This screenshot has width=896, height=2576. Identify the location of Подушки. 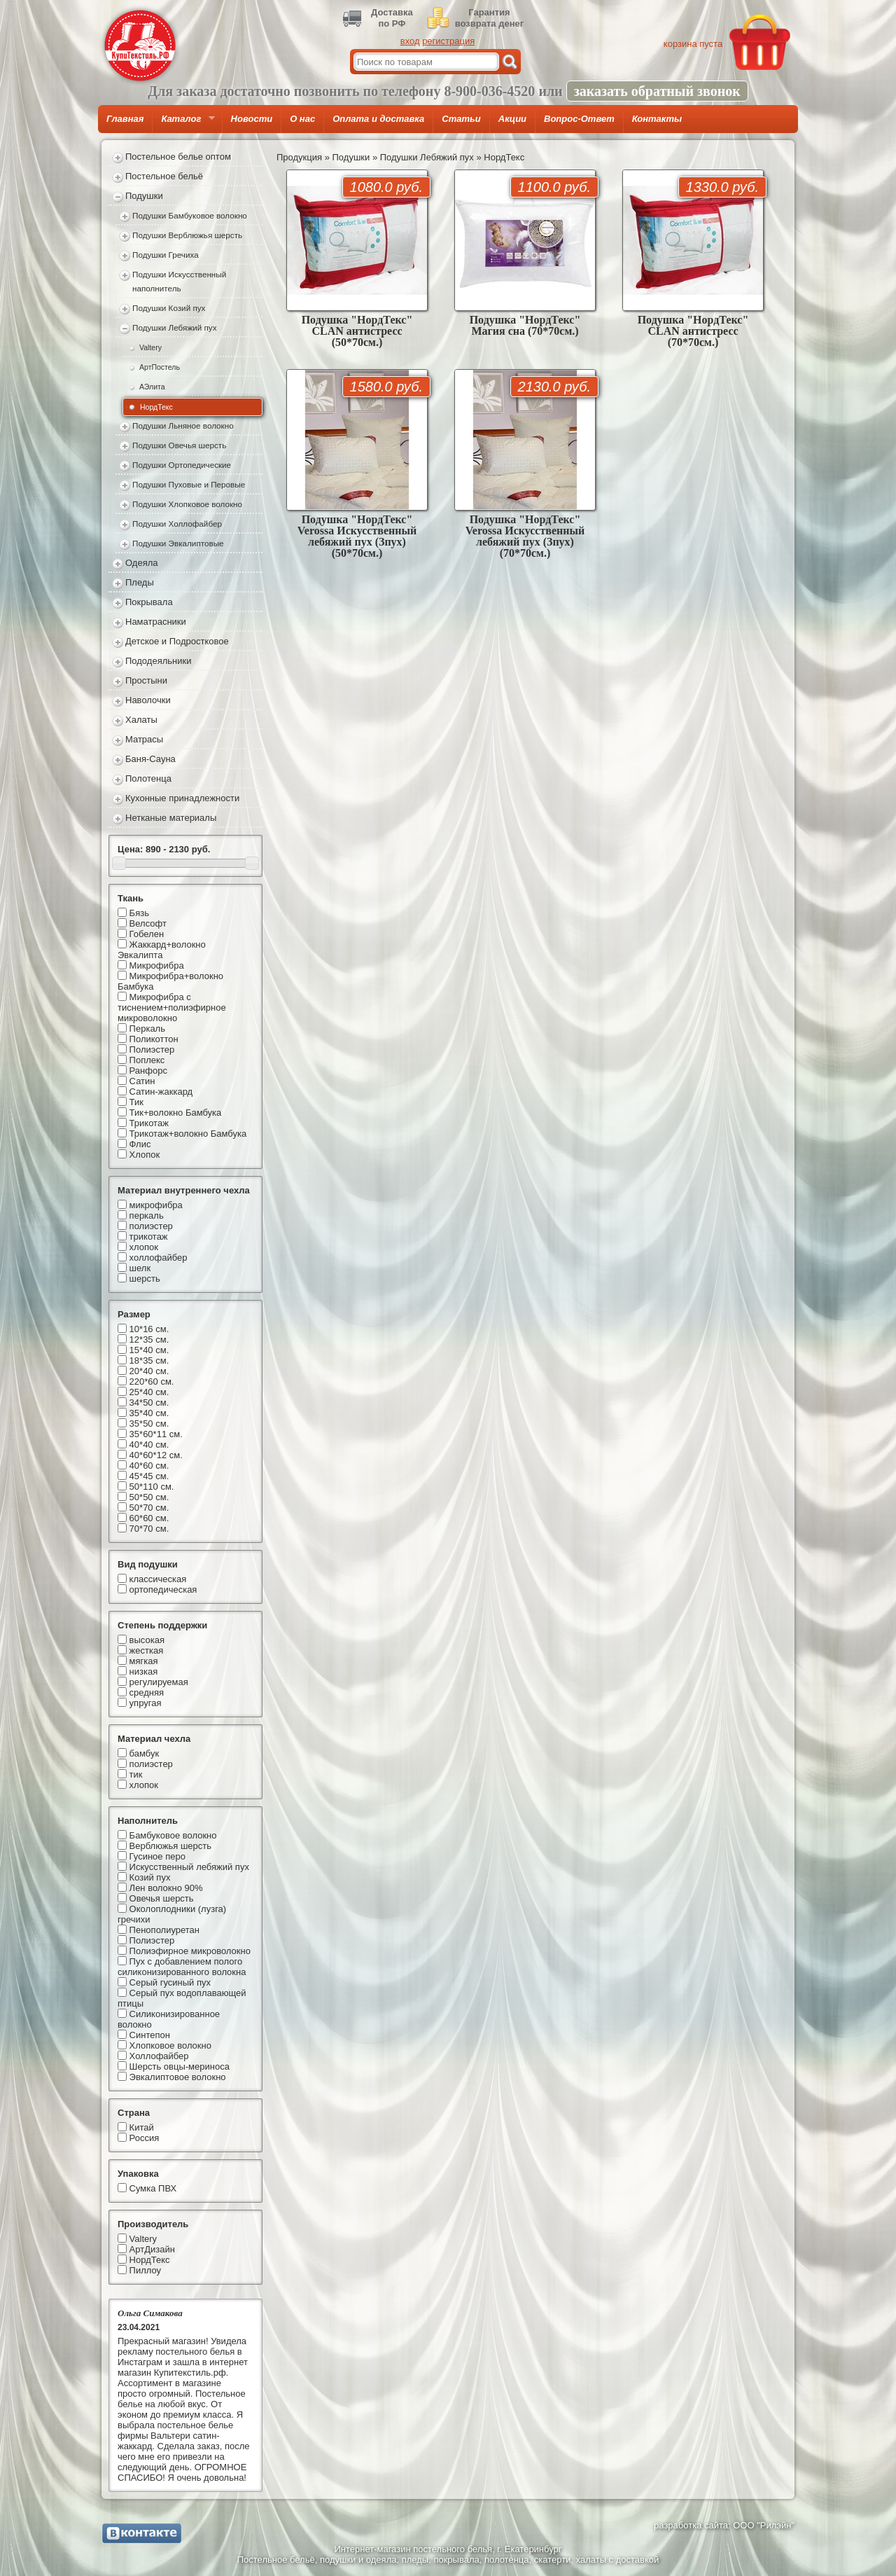
(144, 196).